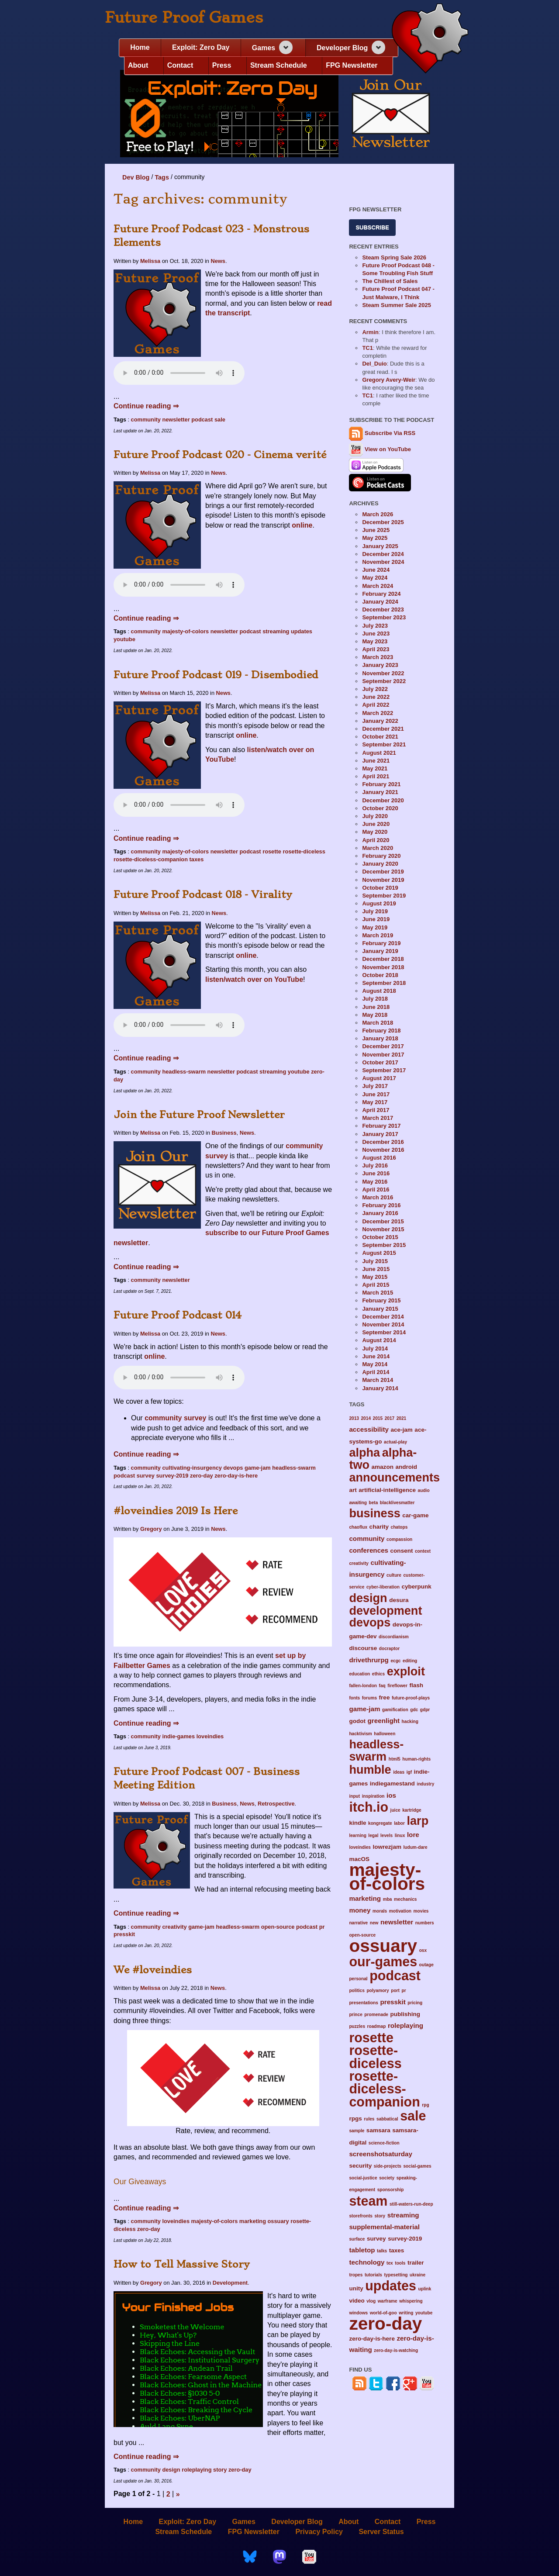  Describe the element at coordinates (384, 1245) in the screenshot. I see `September 2015` at that location.